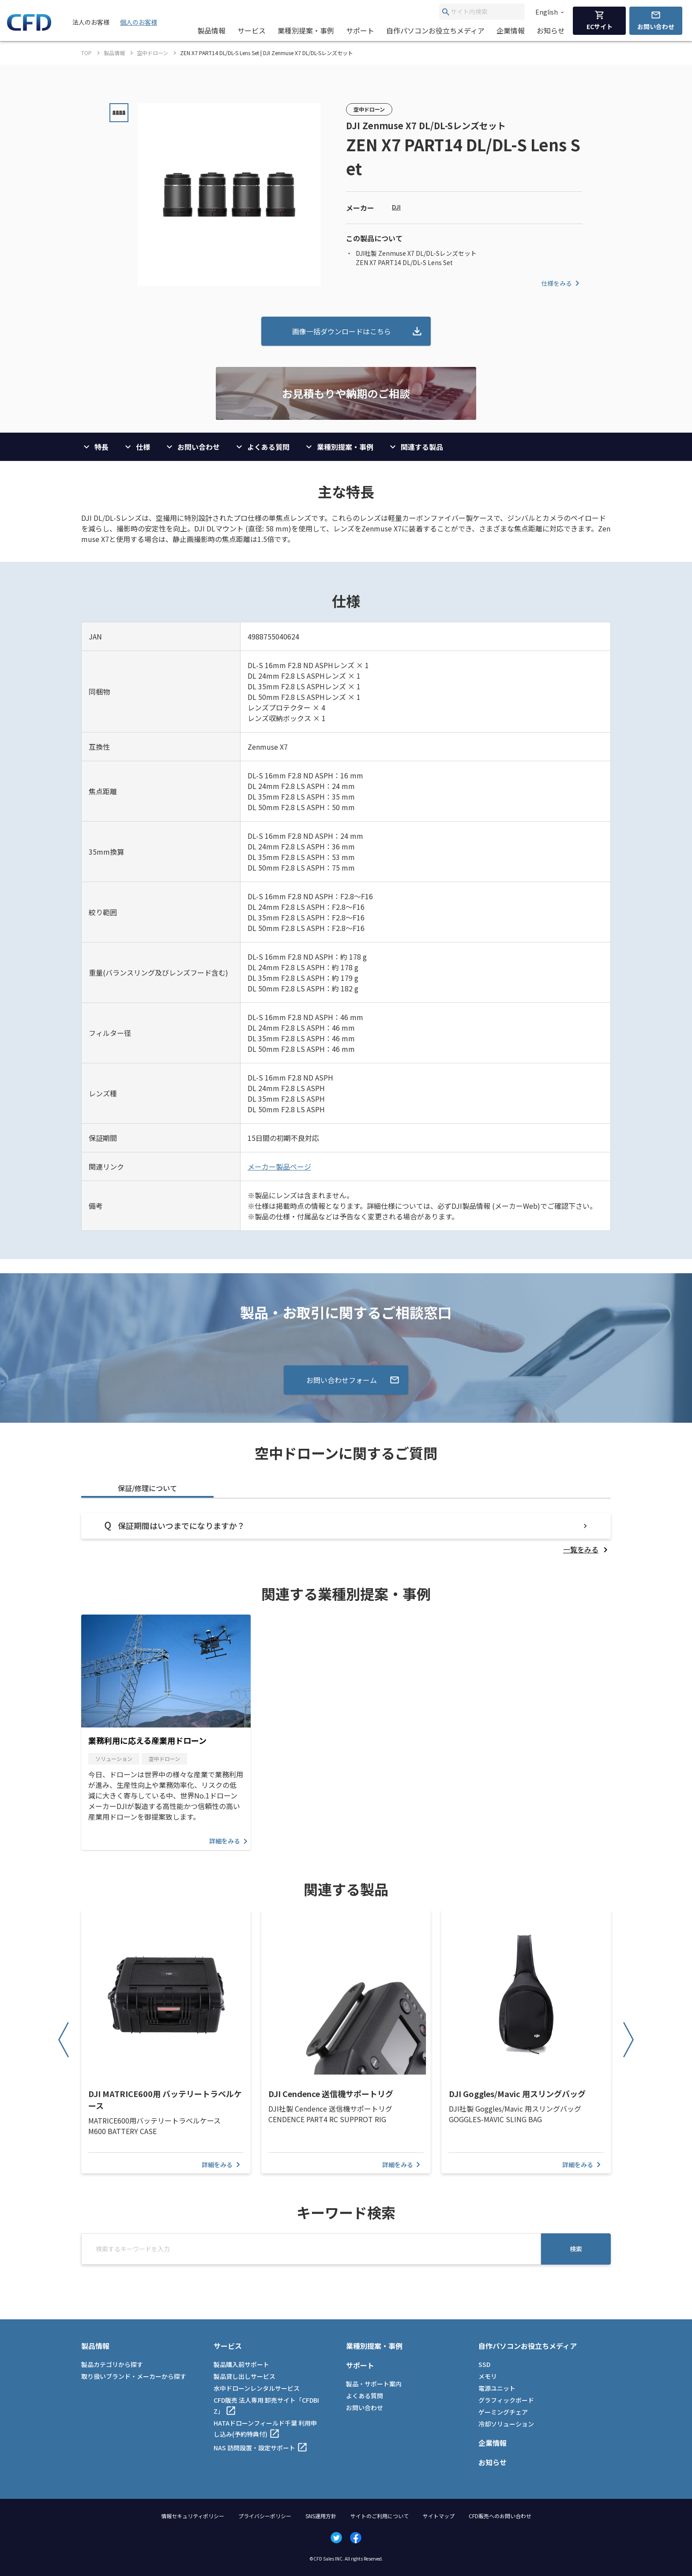 Image resolution: width=692 pixels, height=2576 pixels. I want to click on DJI, so click(396, 206).